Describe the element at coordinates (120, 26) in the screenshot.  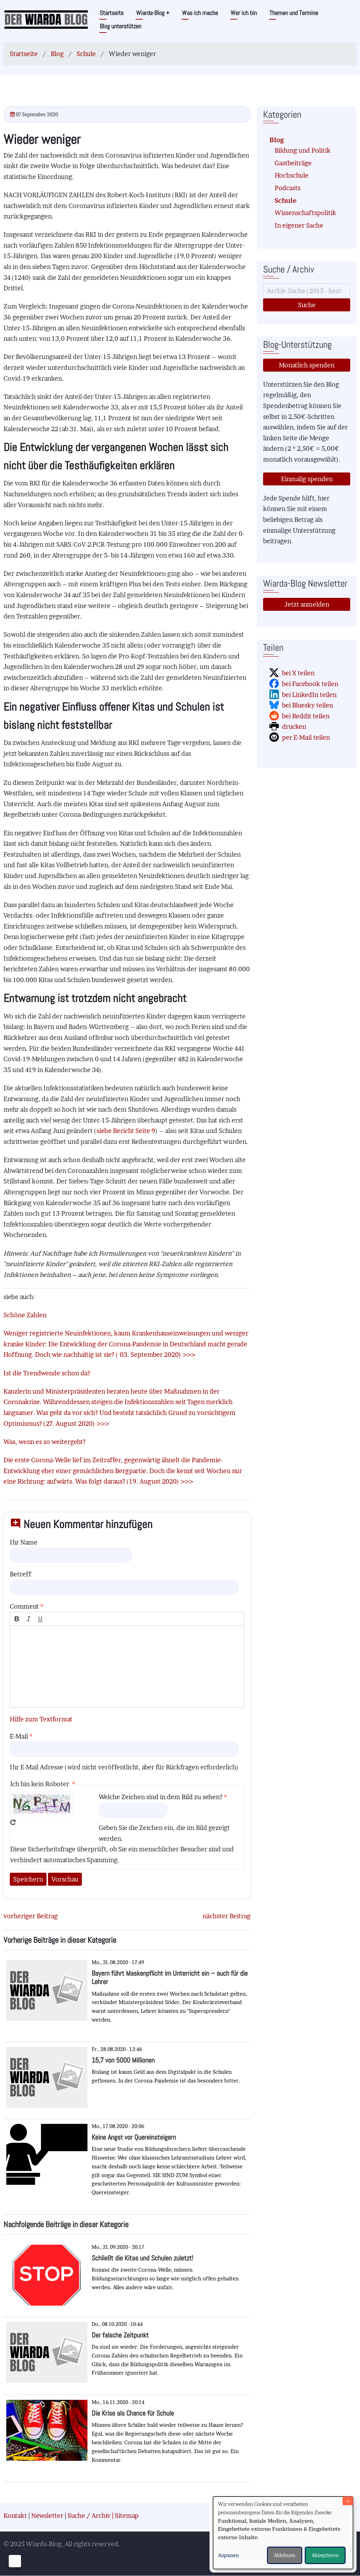
I see `Blog unterstützen` at that location.